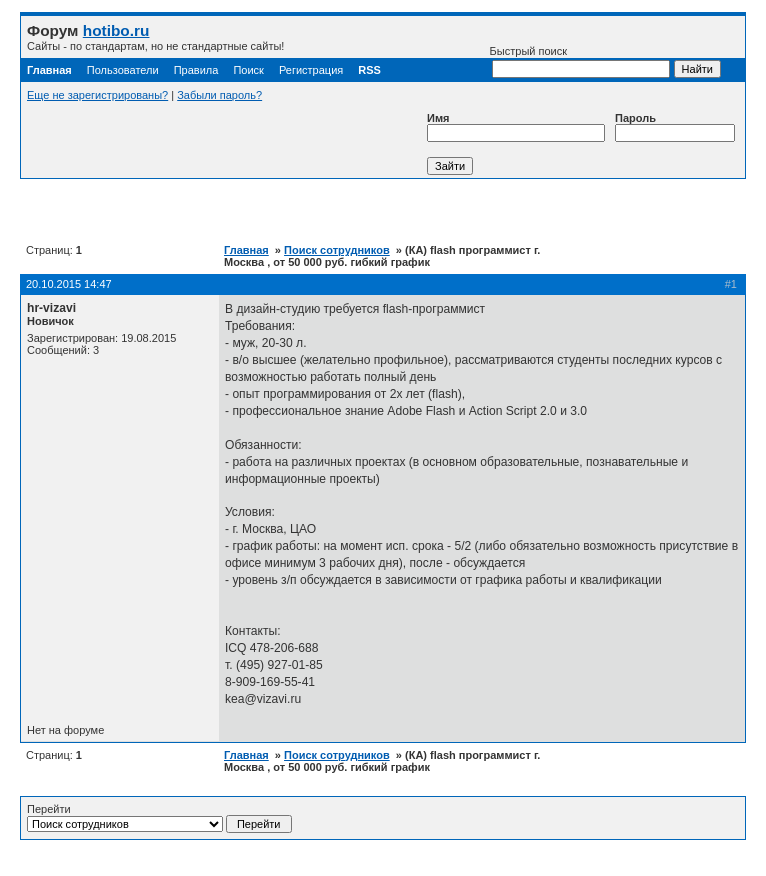  Describe the element at coordinates (123, 70) in the screenshot. I see `Пользователи` at that location.